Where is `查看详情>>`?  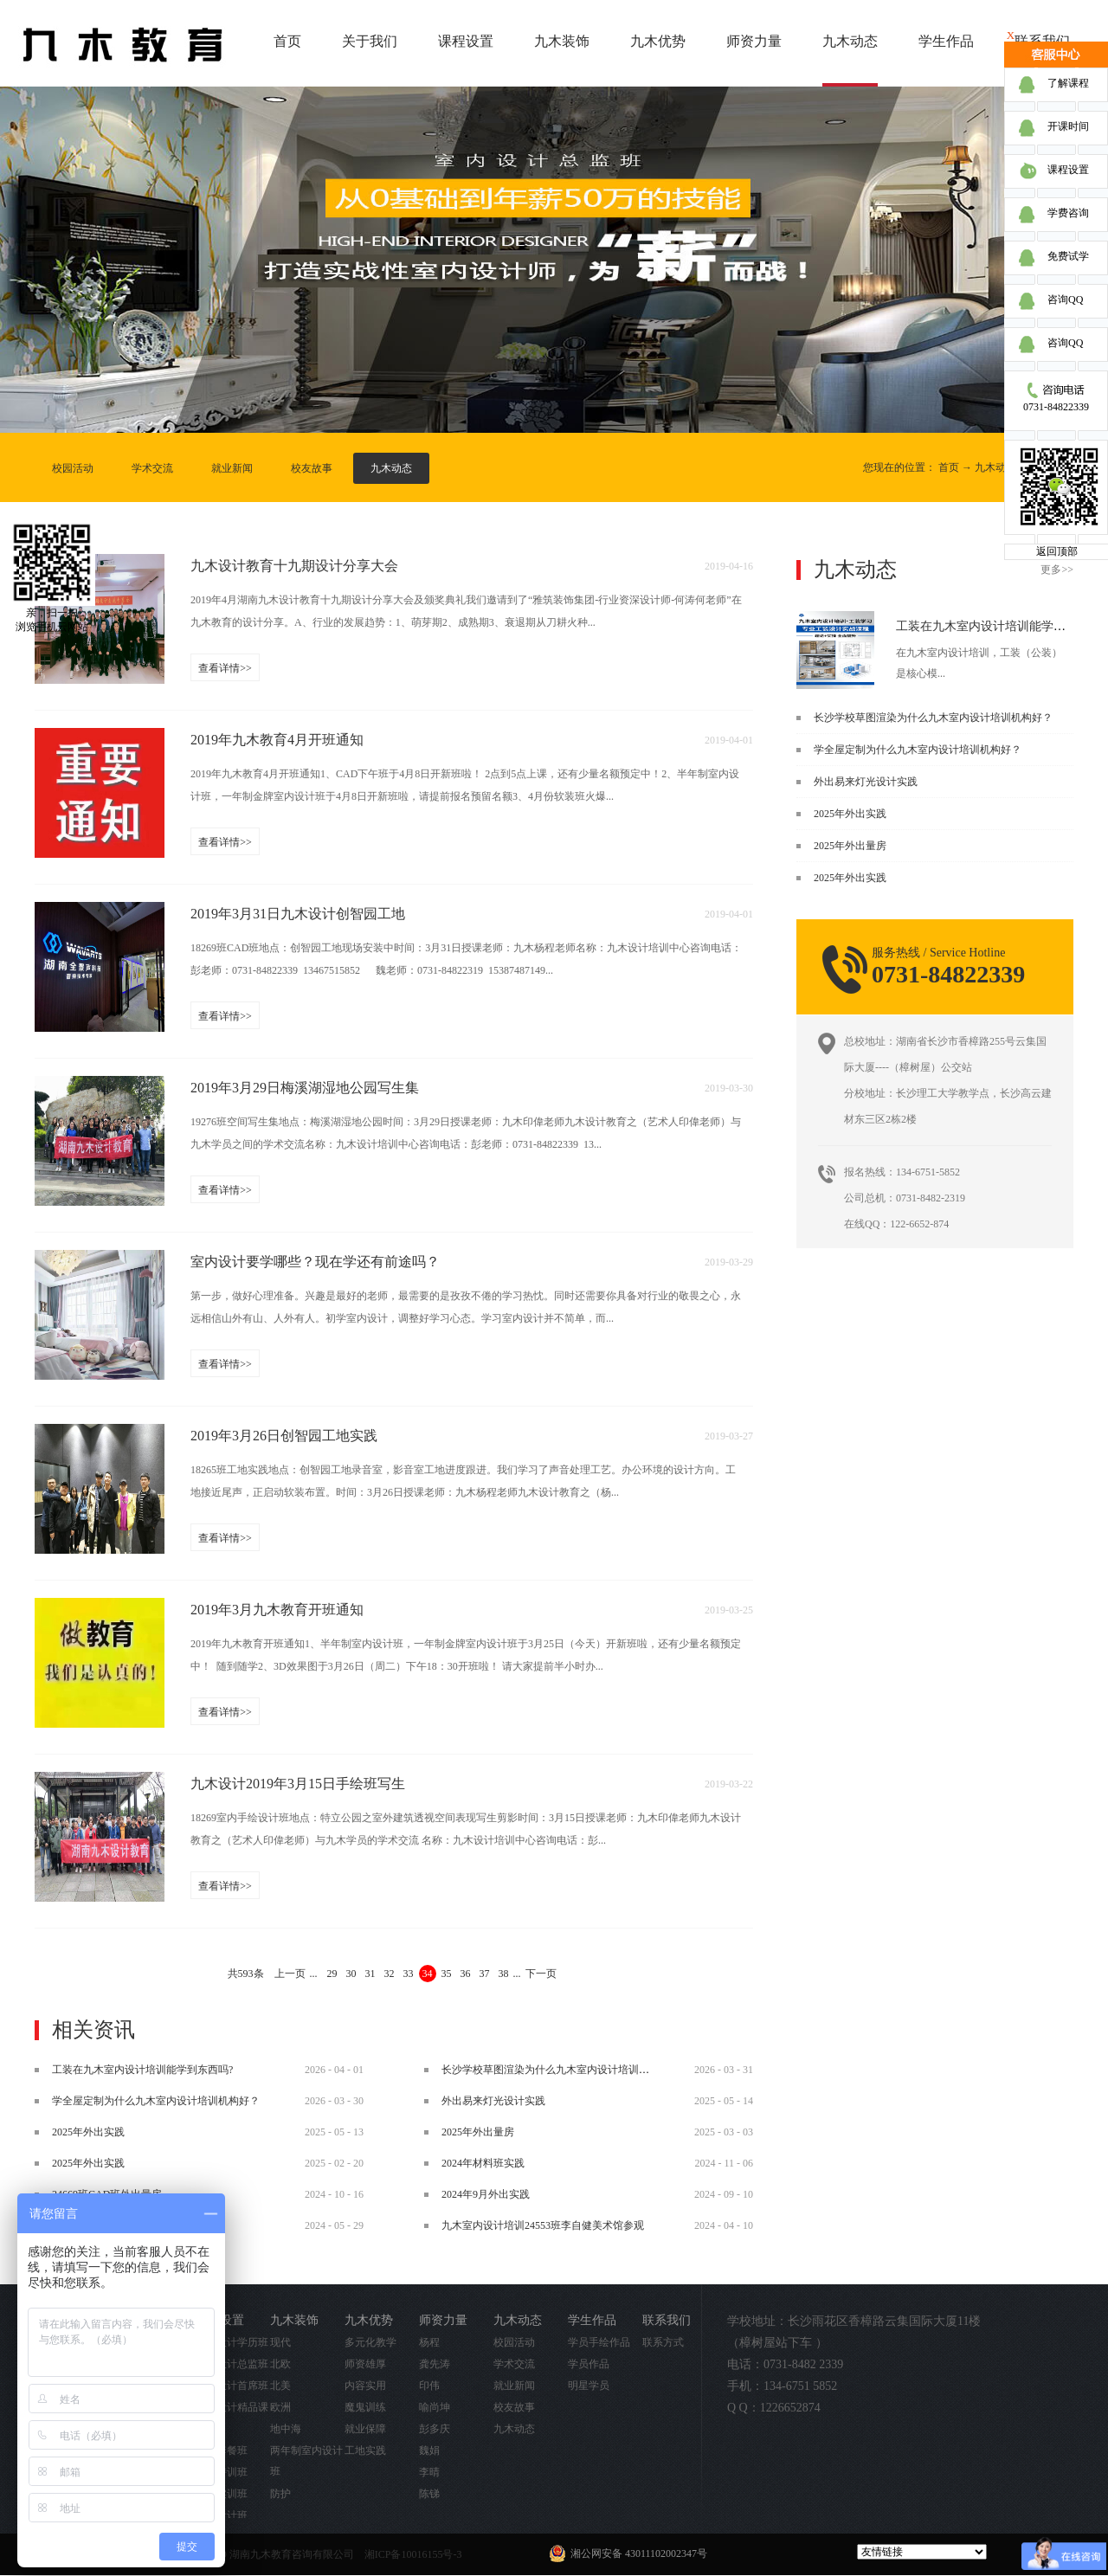
查看详情>> is located at coordinates (225, 668).